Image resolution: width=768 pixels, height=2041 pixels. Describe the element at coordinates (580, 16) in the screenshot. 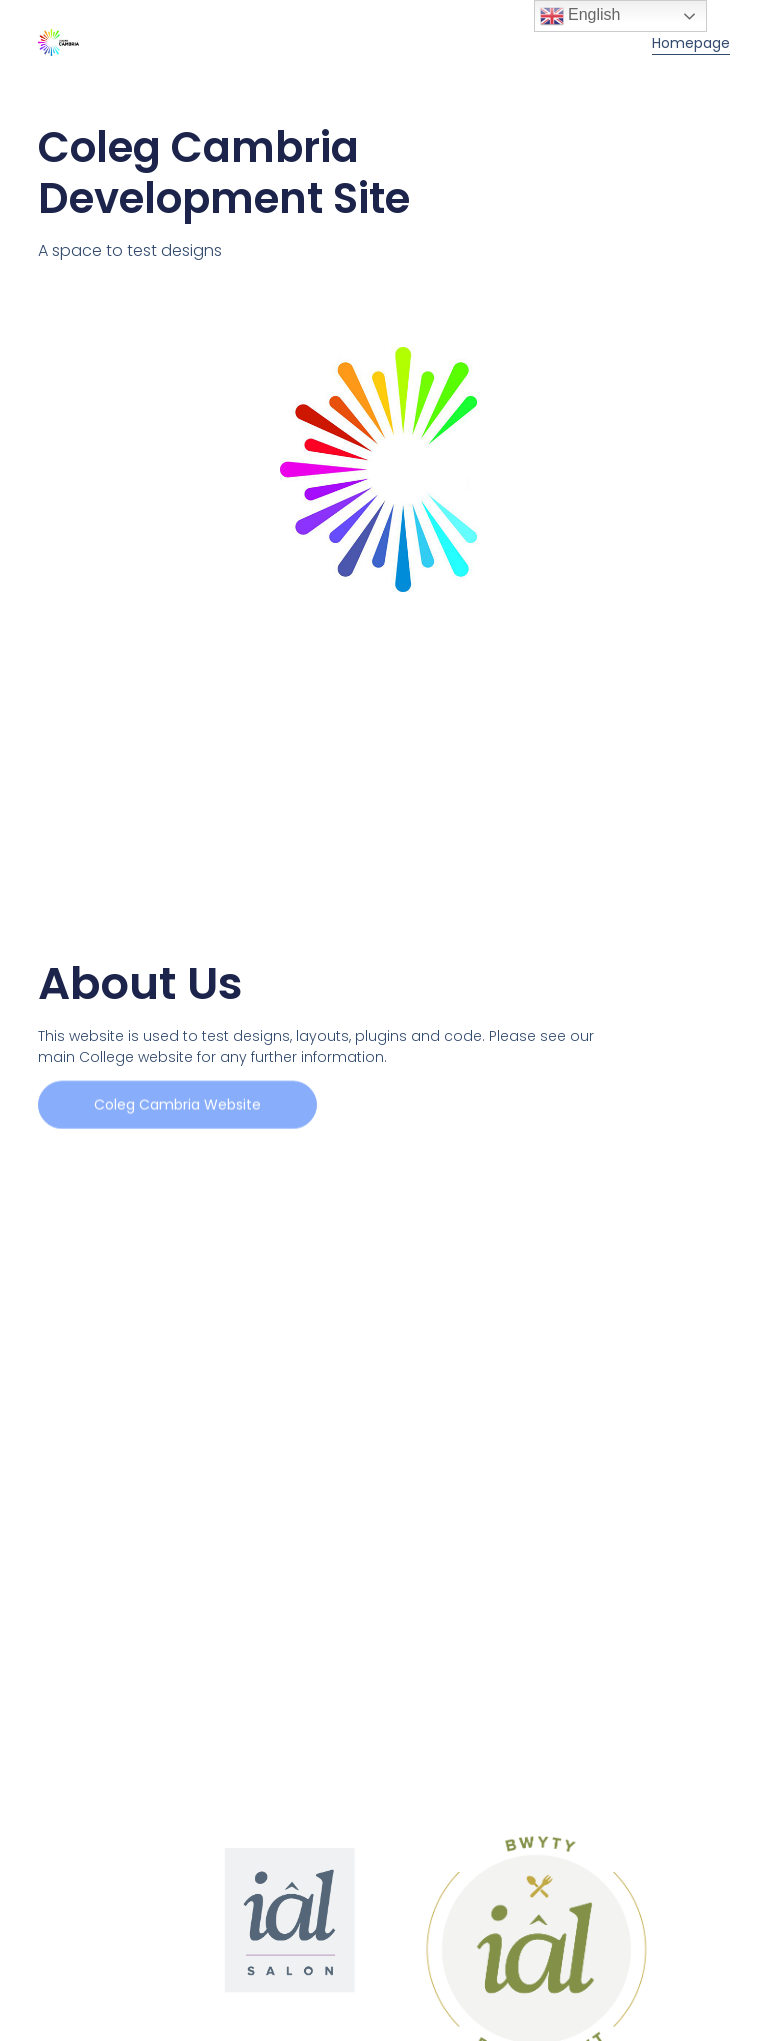

I see `English` at that location.